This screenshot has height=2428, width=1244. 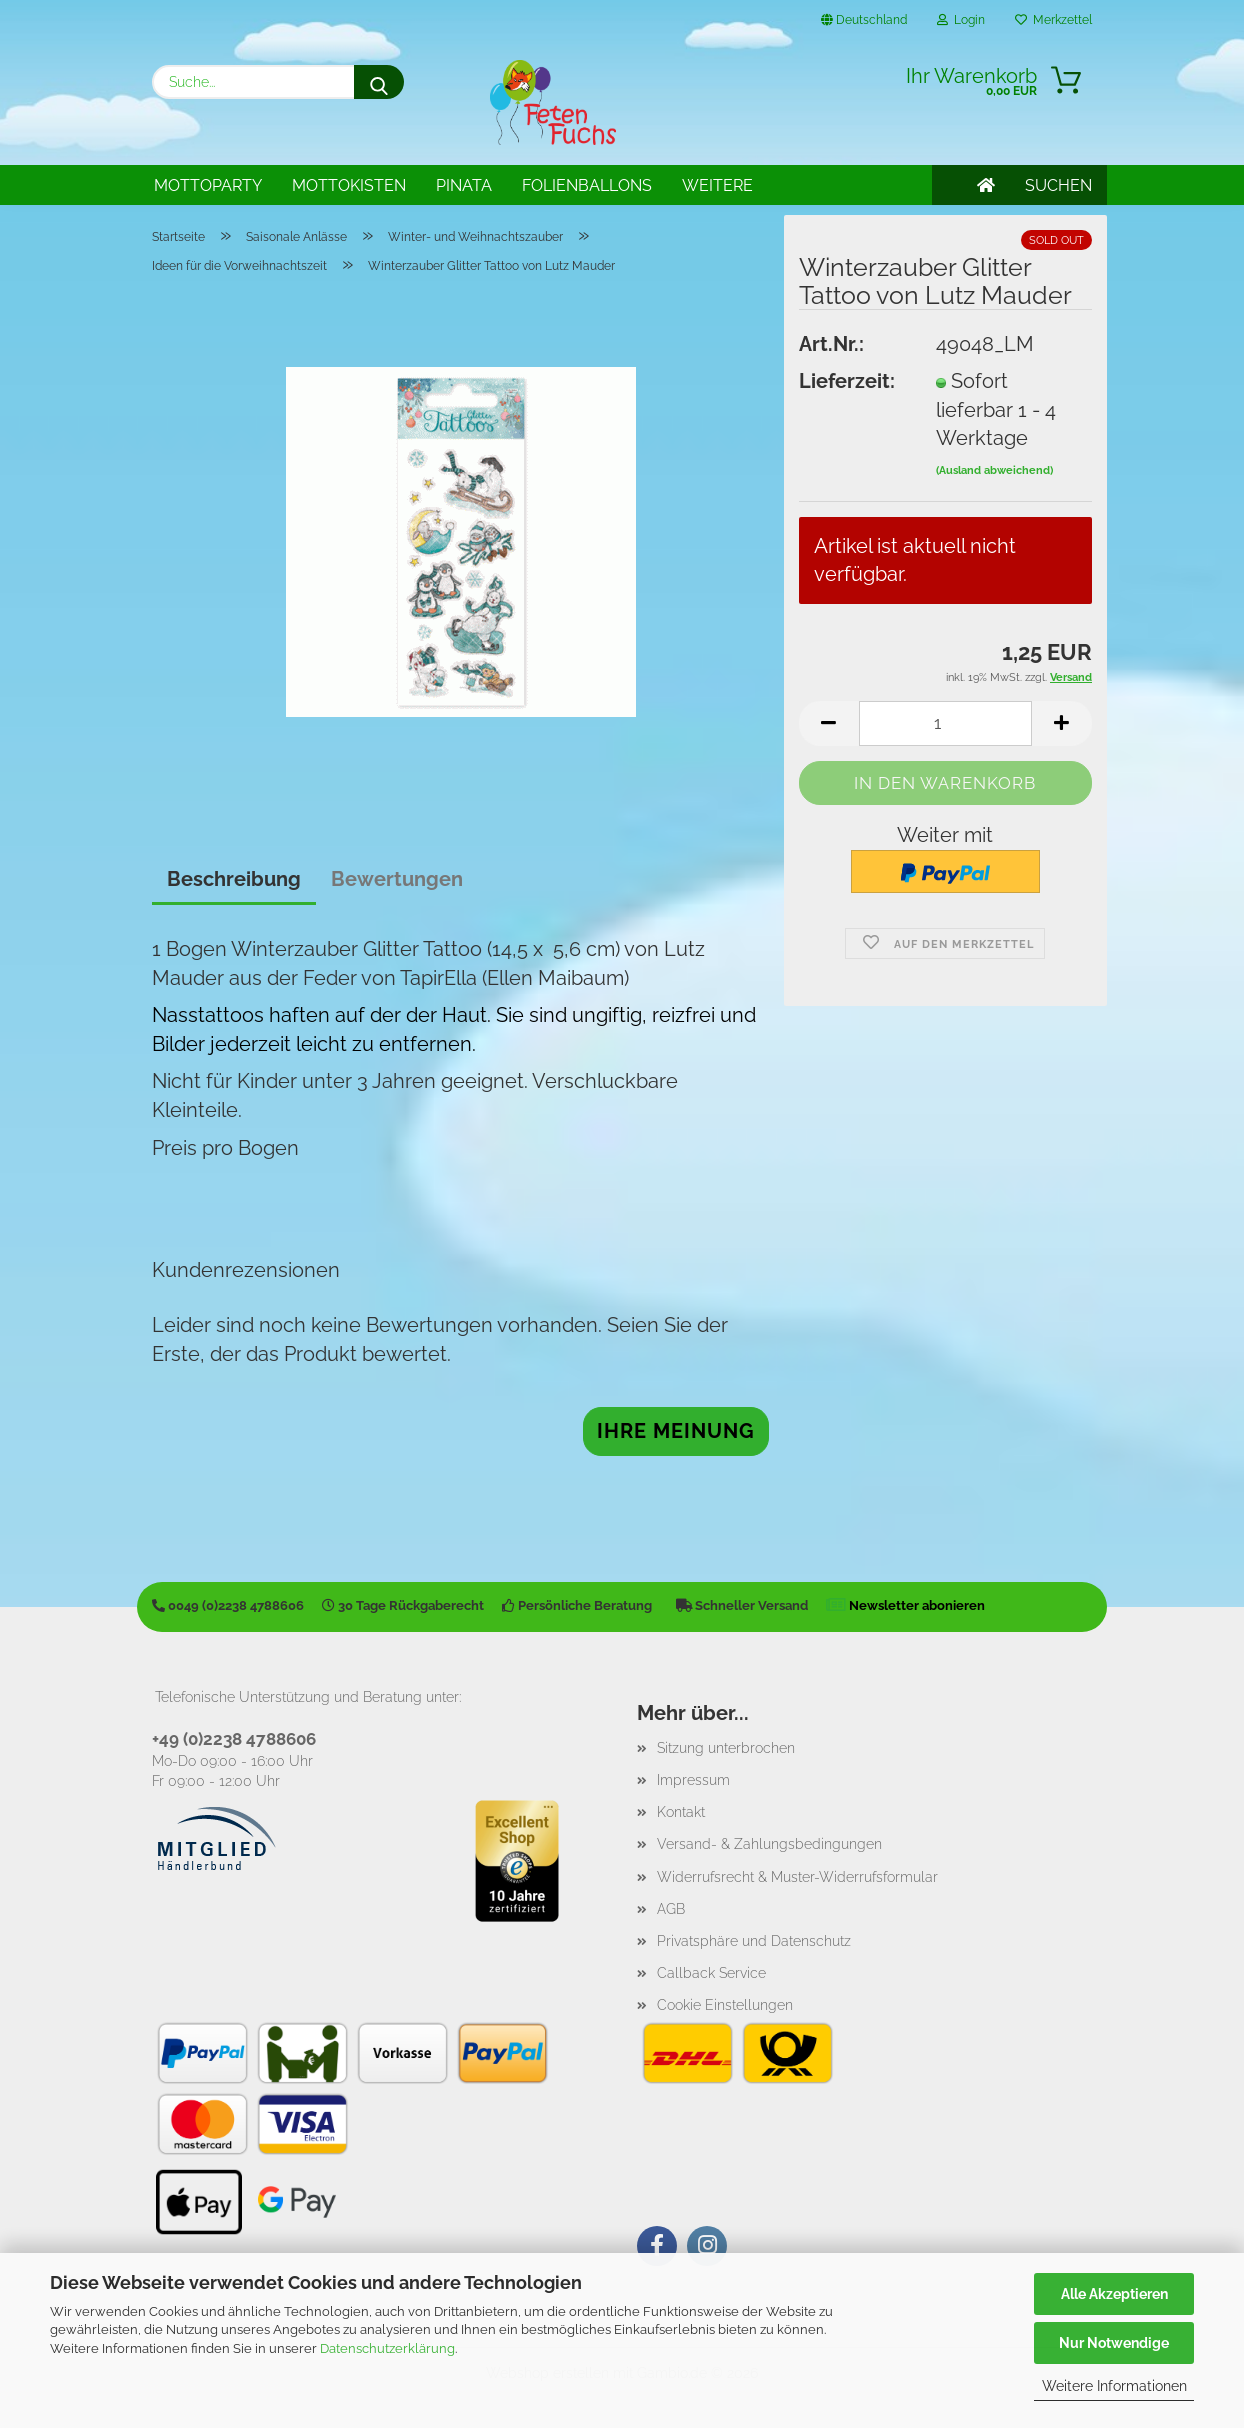 What do you see at coordinates (725, 2005) in the screenshot?
I see `Cookie Einstellungen` at bounding box center [725, 2005].